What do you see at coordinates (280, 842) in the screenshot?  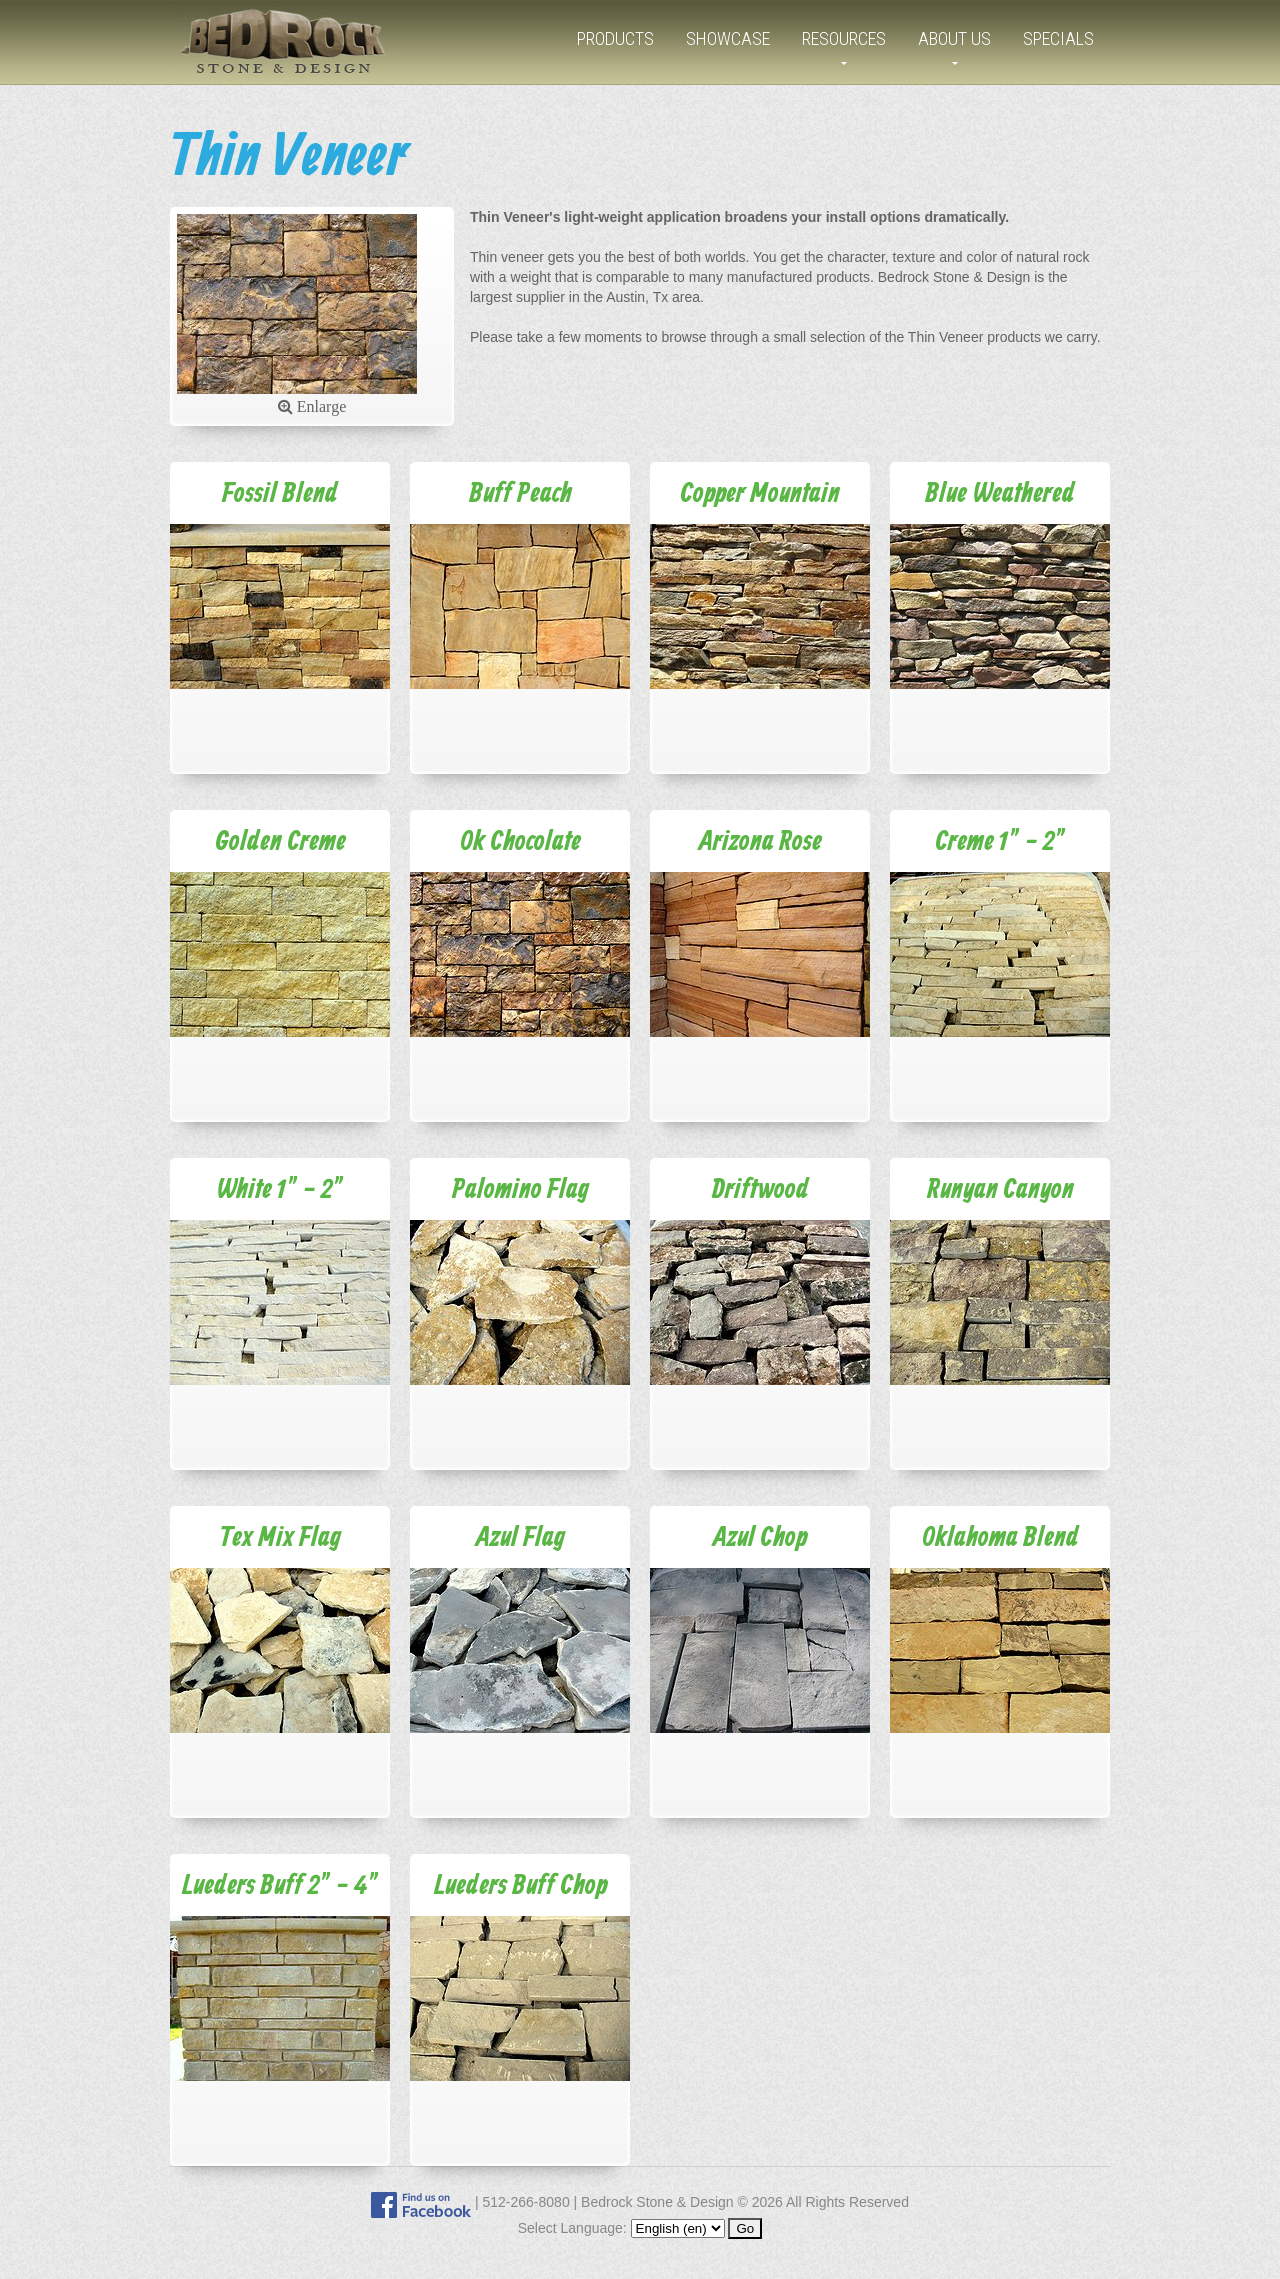 I see `Golden Creme` at bounding box center [280, 842].